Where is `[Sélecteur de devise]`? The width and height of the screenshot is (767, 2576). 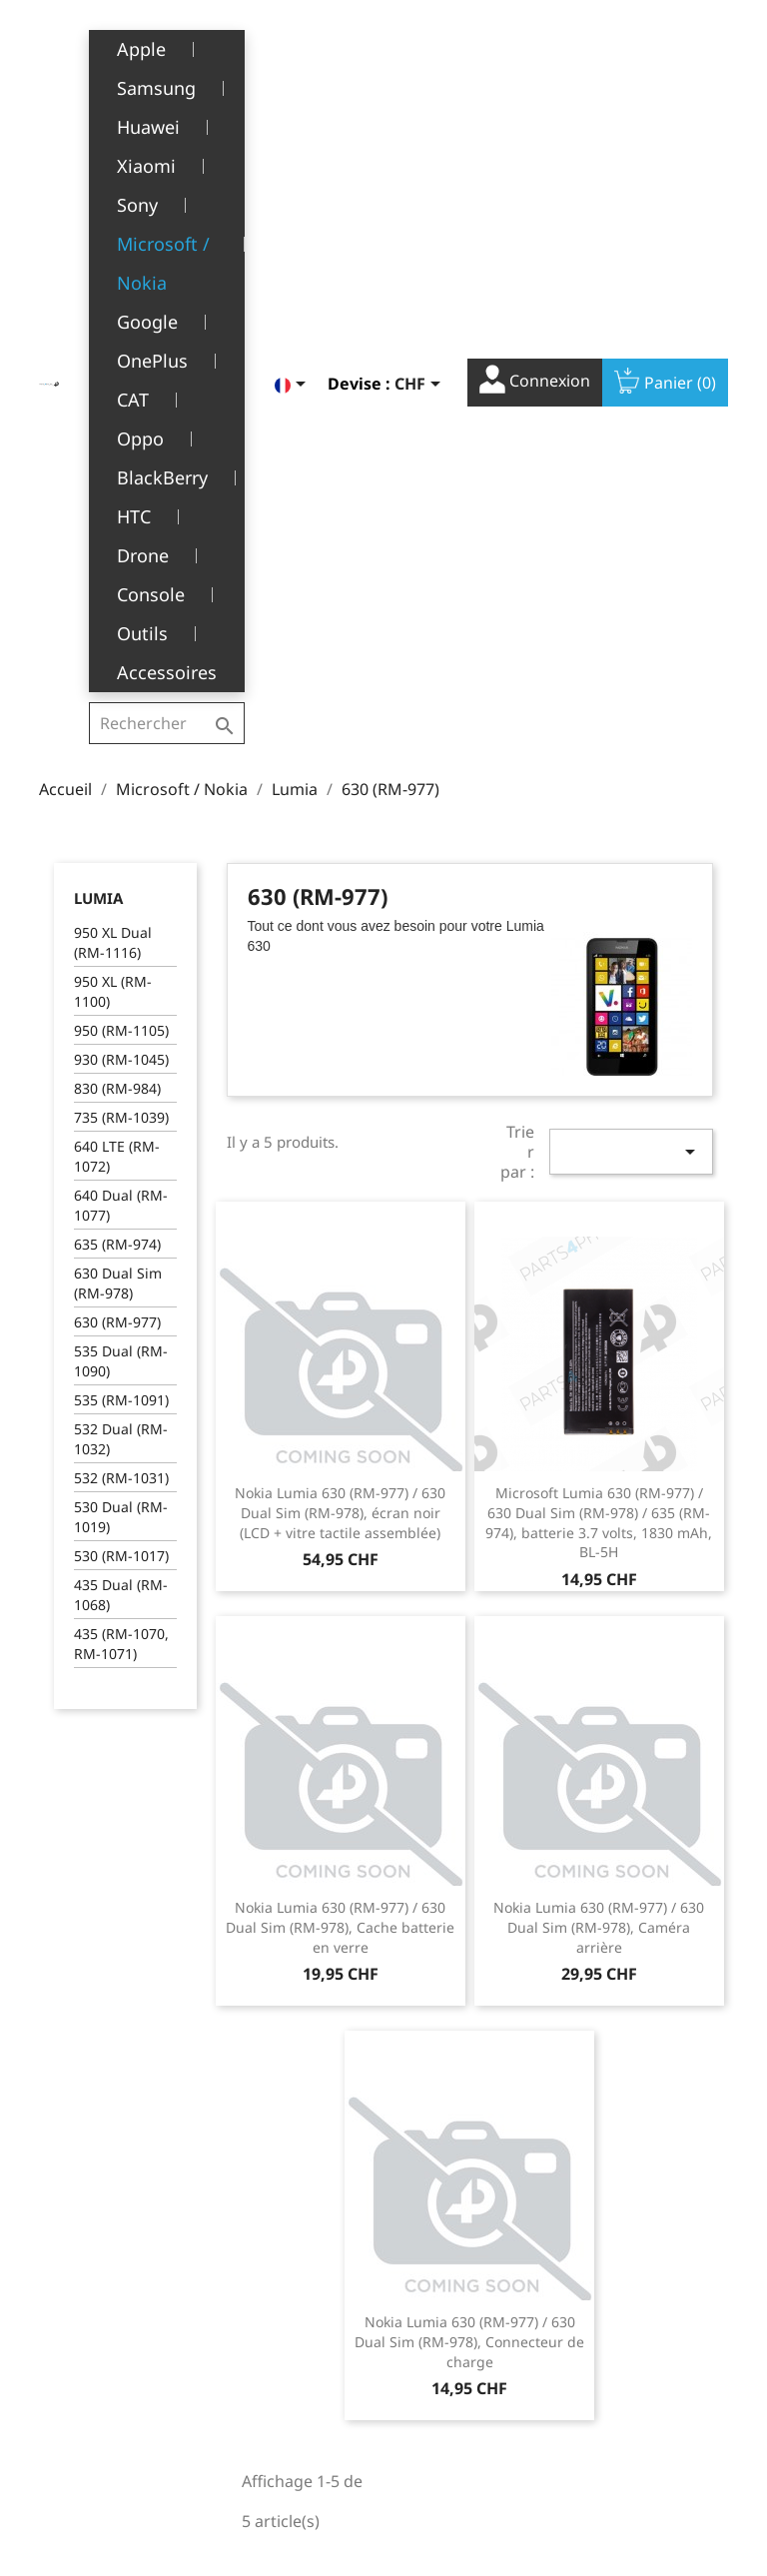
[Sélecteur de devise] is located at coordinates (420, 47).